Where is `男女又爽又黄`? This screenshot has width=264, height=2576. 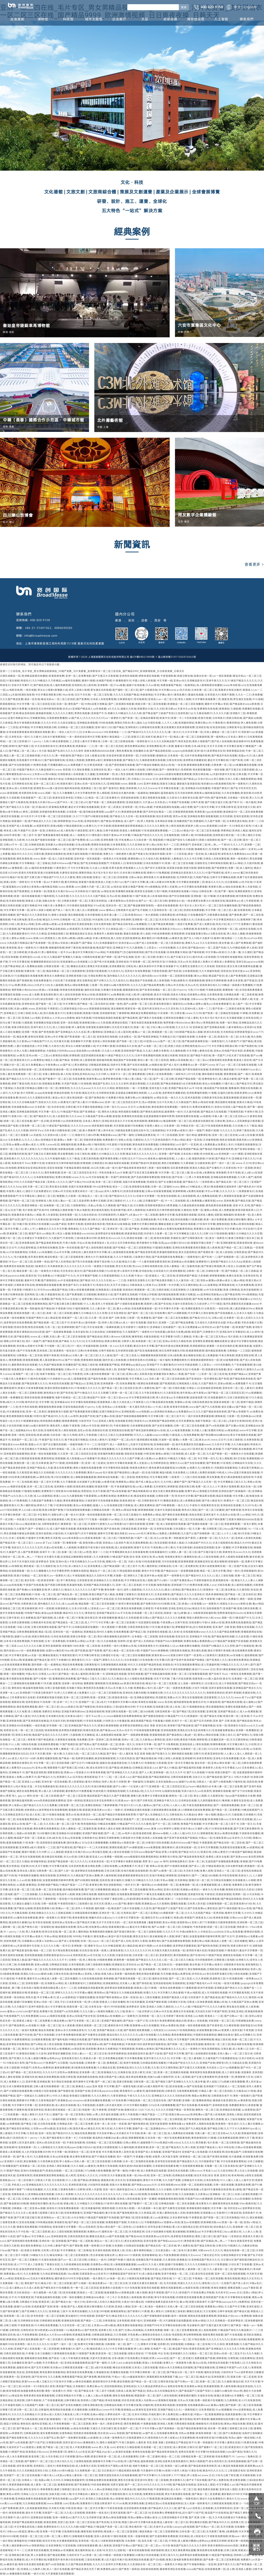
男女又爽又黄 is located at coordinates (123, 1266).